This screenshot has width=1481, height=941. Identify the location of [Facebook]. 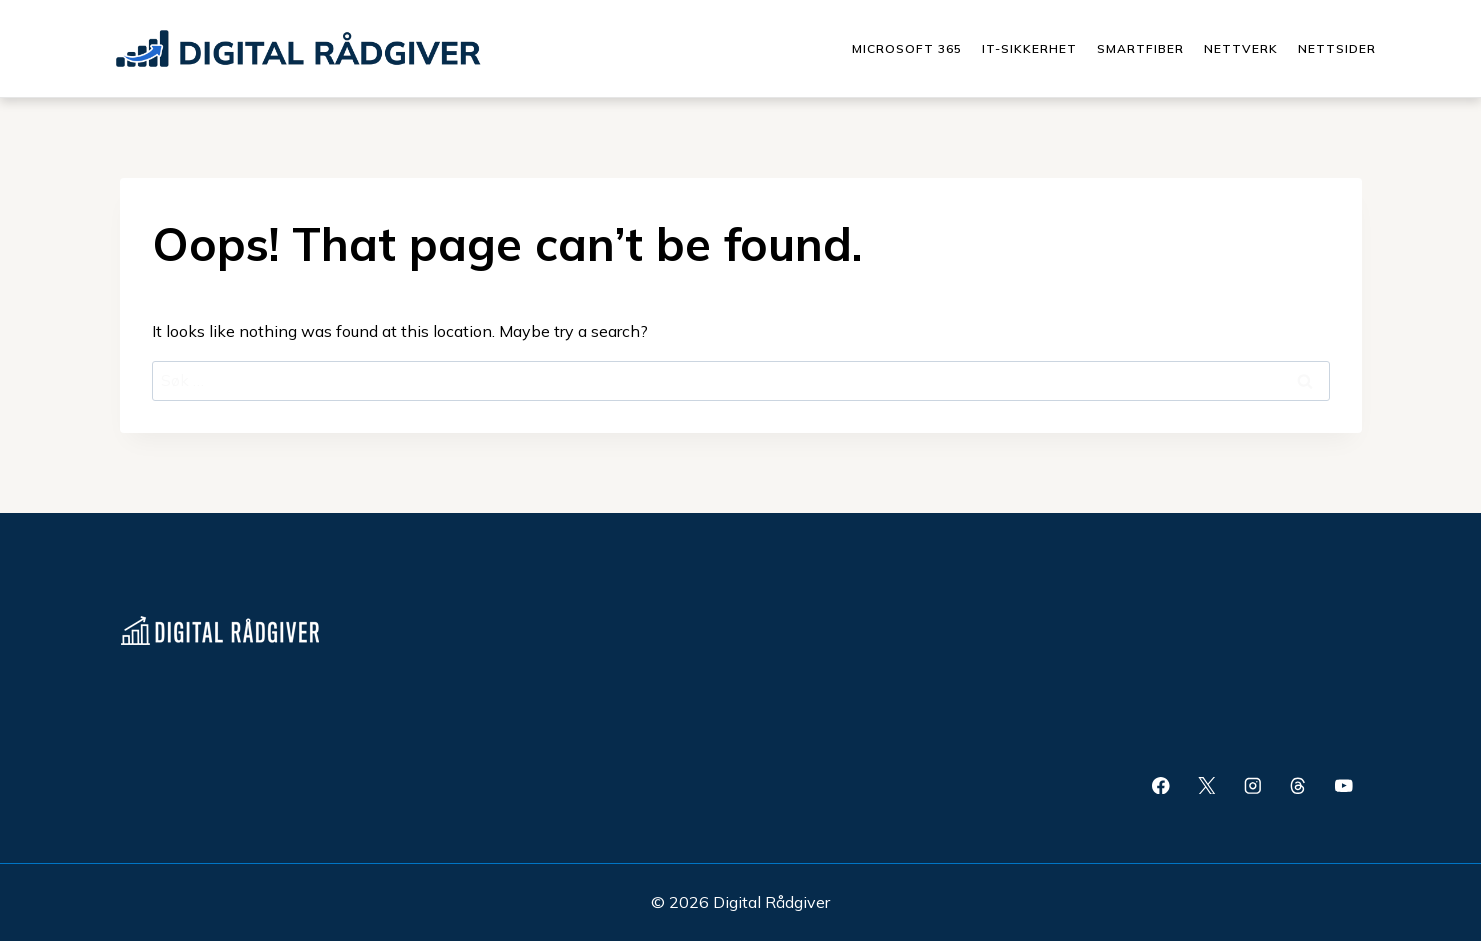
(1160, 785).